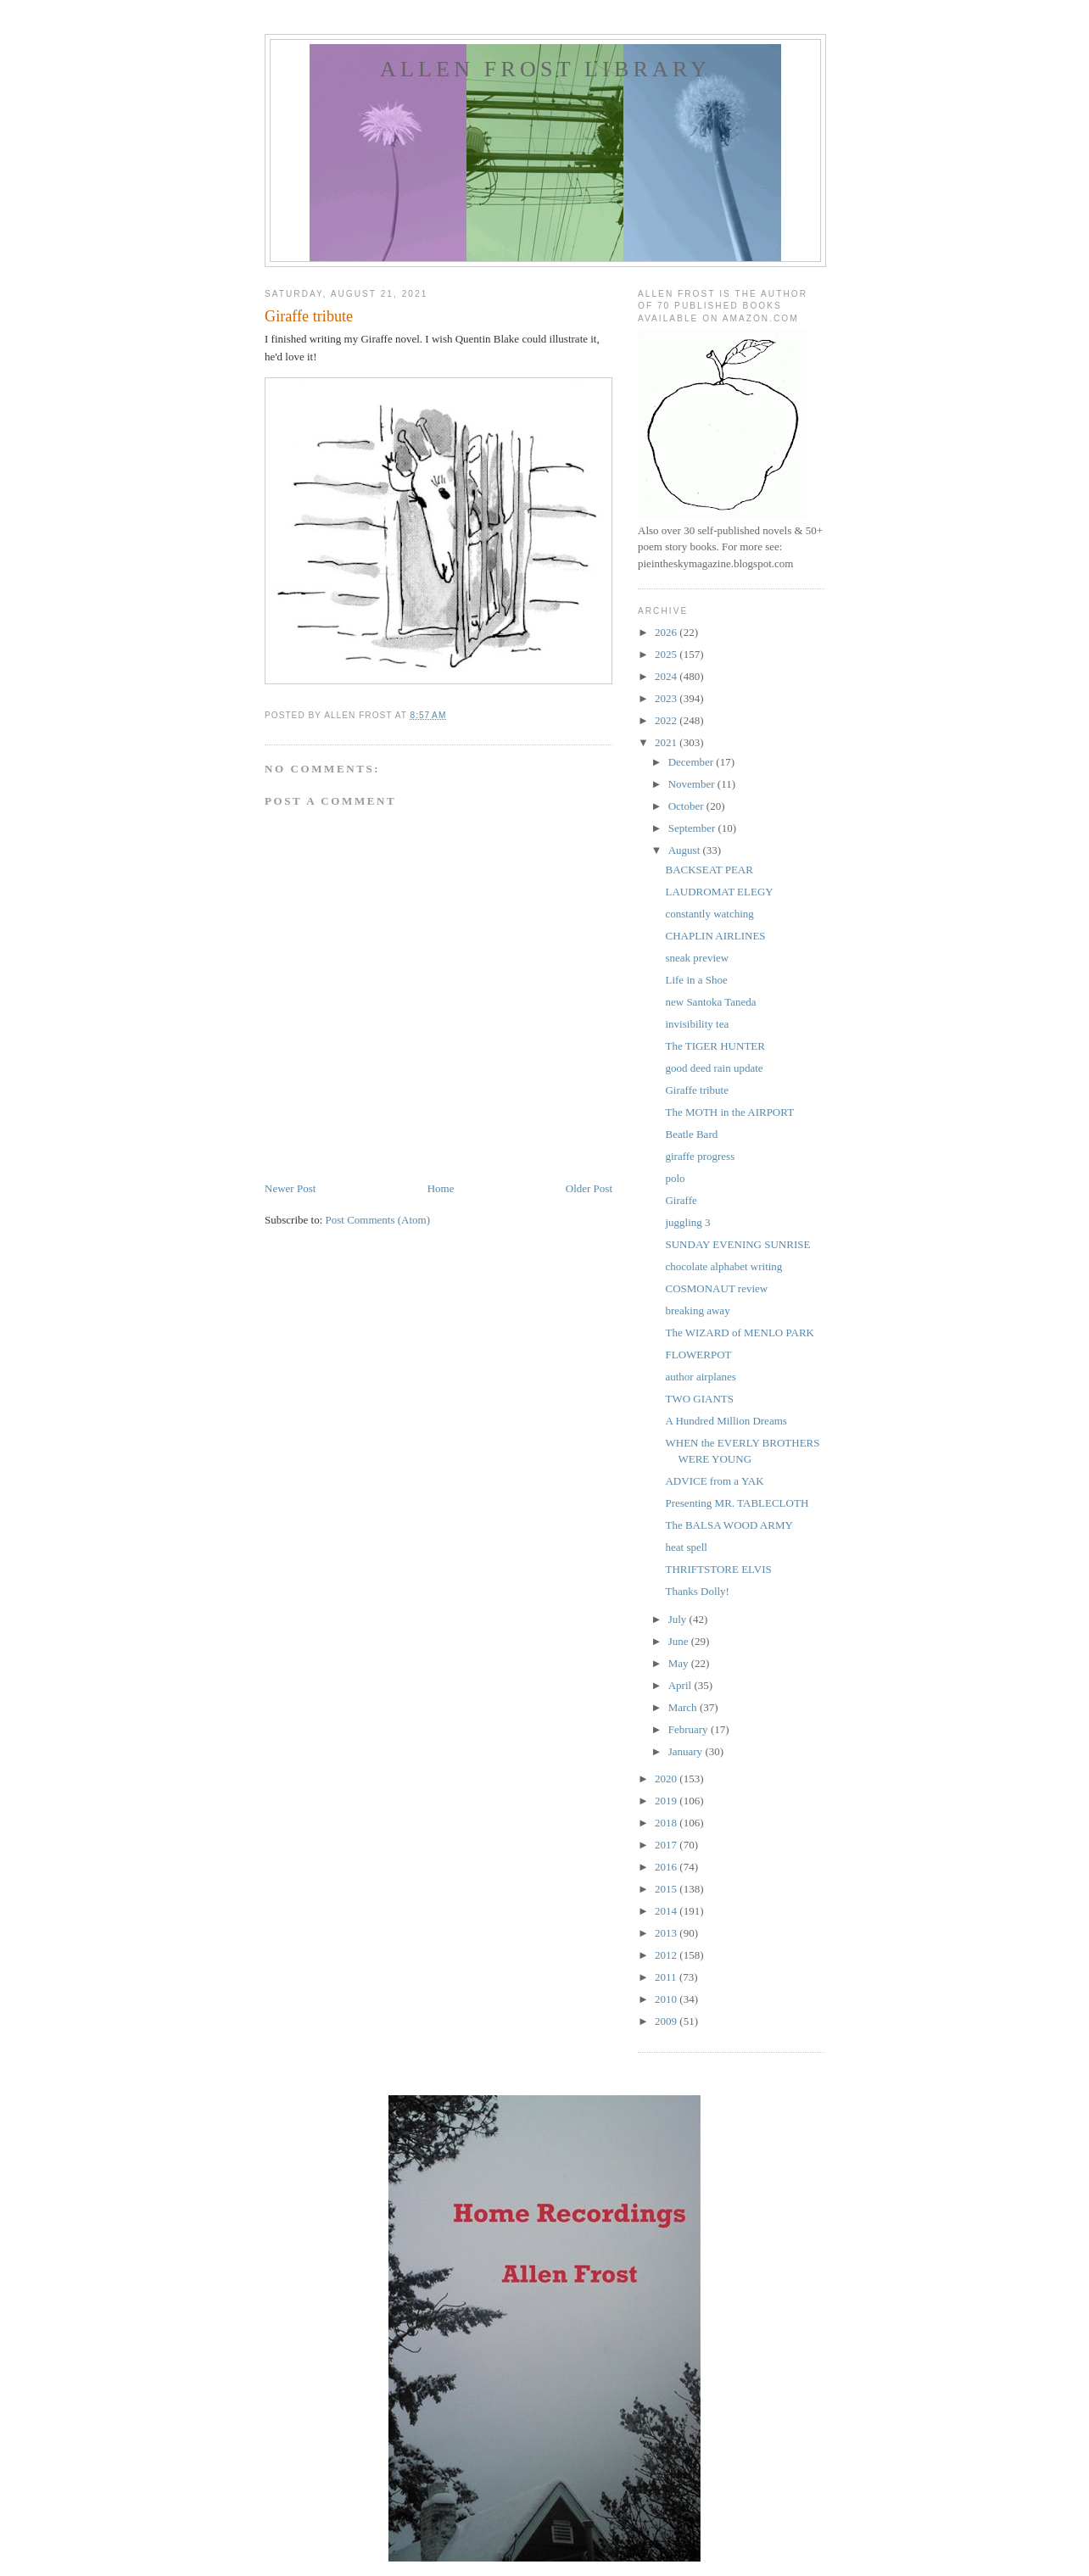 The height and width of the screenshot is (2576, 1089). I want to click on sneak preview, so click(697, 957).